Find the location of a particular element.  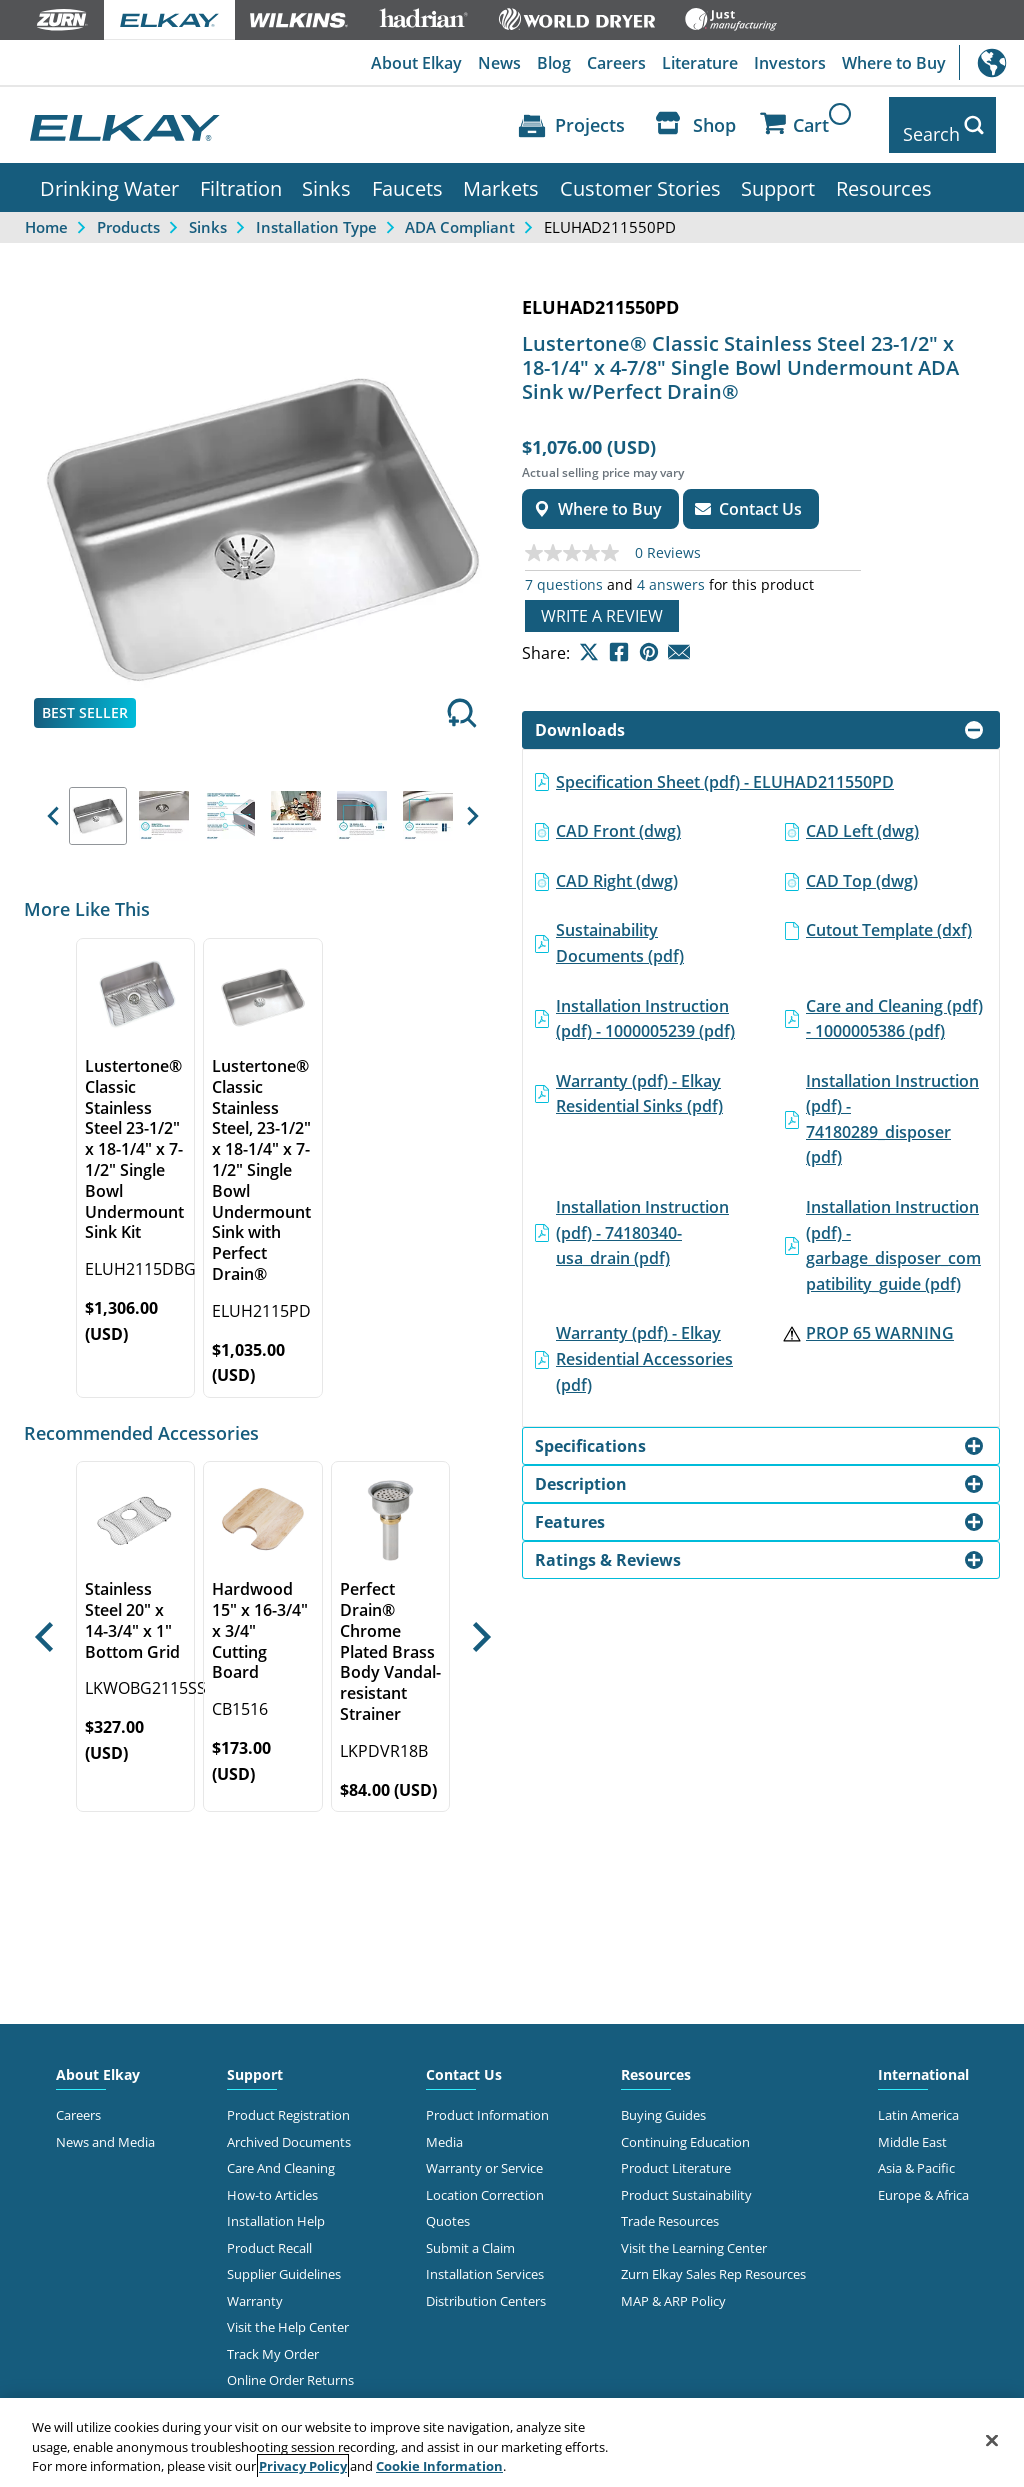

[region] is located at coordinates (512, 2442).